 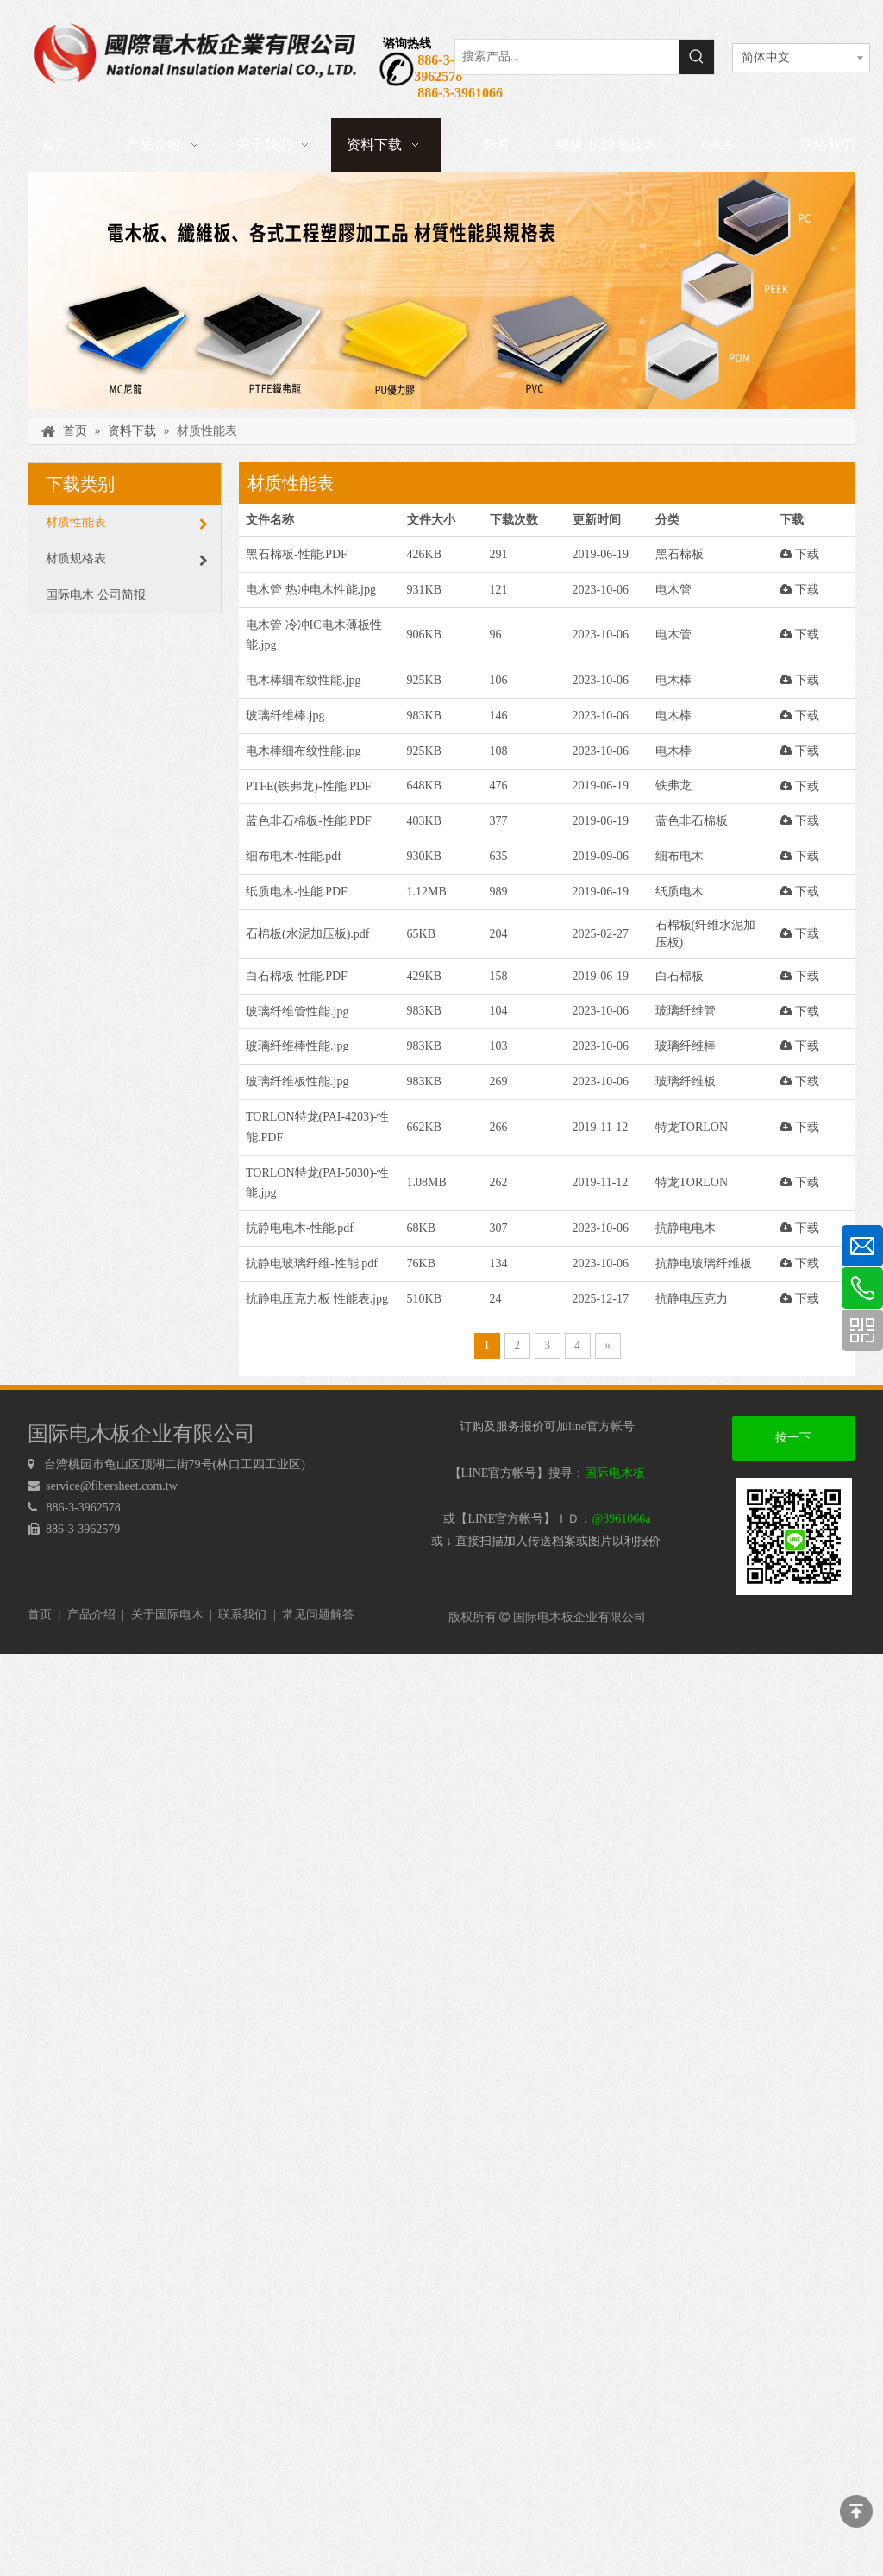 What do you see at coordinates (40, 1614) in the screenshot?
I see `首页` at bounding box center [40, 1614].